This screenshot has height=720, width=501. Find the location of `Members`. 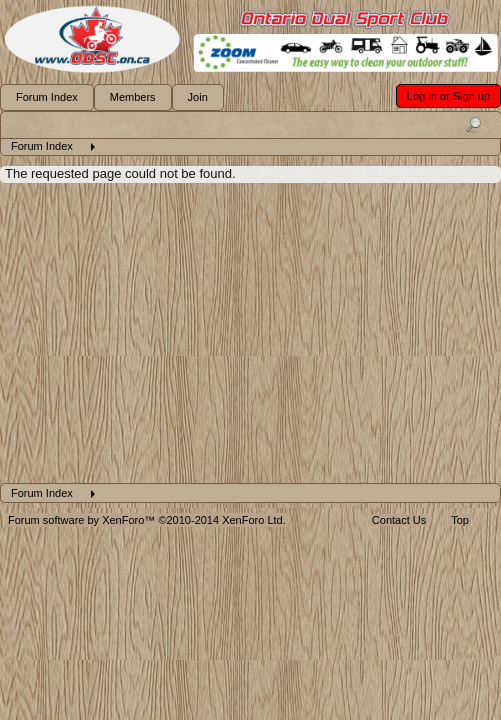

Members is located at coordinates (133, 97).